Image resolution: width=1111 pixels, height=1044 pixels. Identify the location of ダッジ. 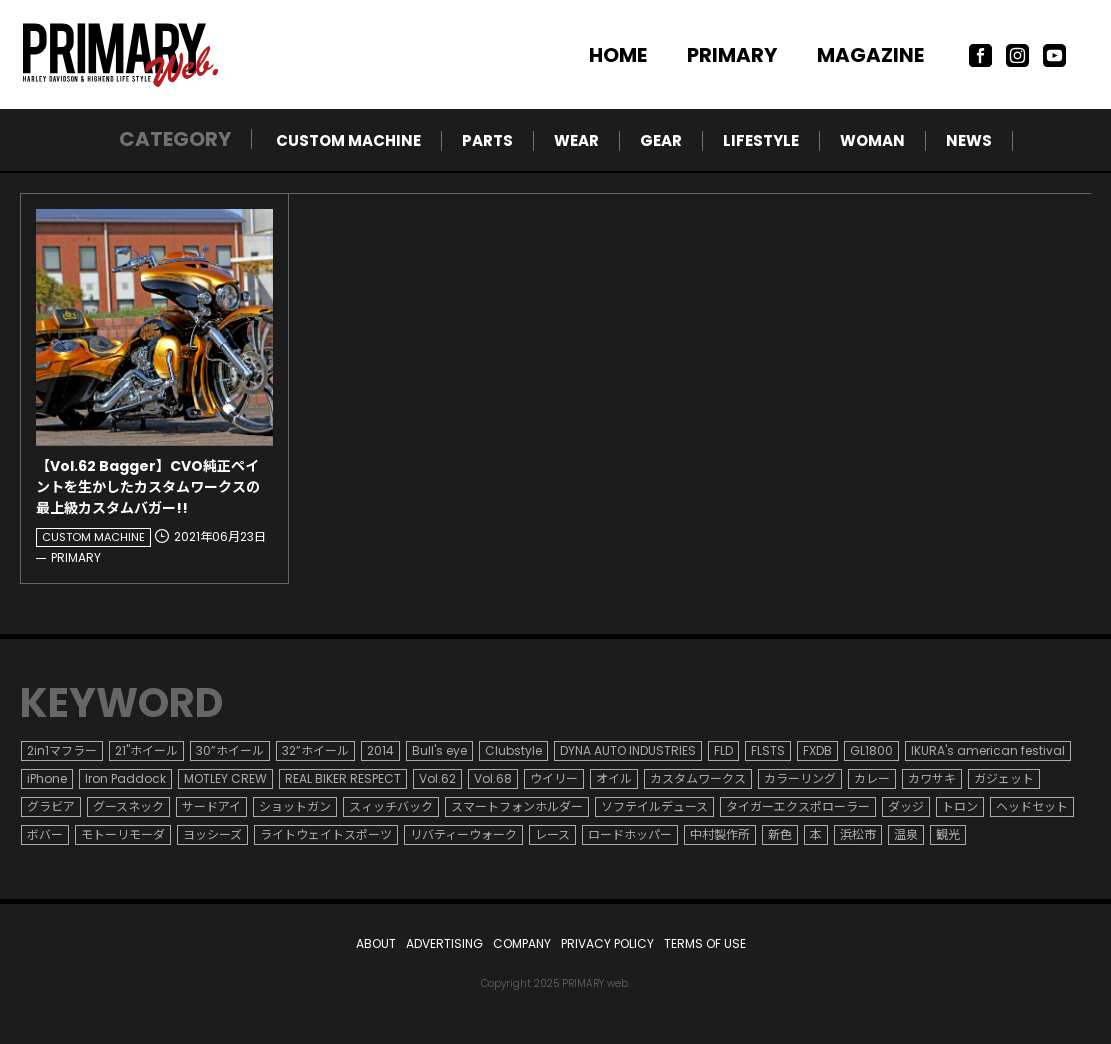
(906, 806).